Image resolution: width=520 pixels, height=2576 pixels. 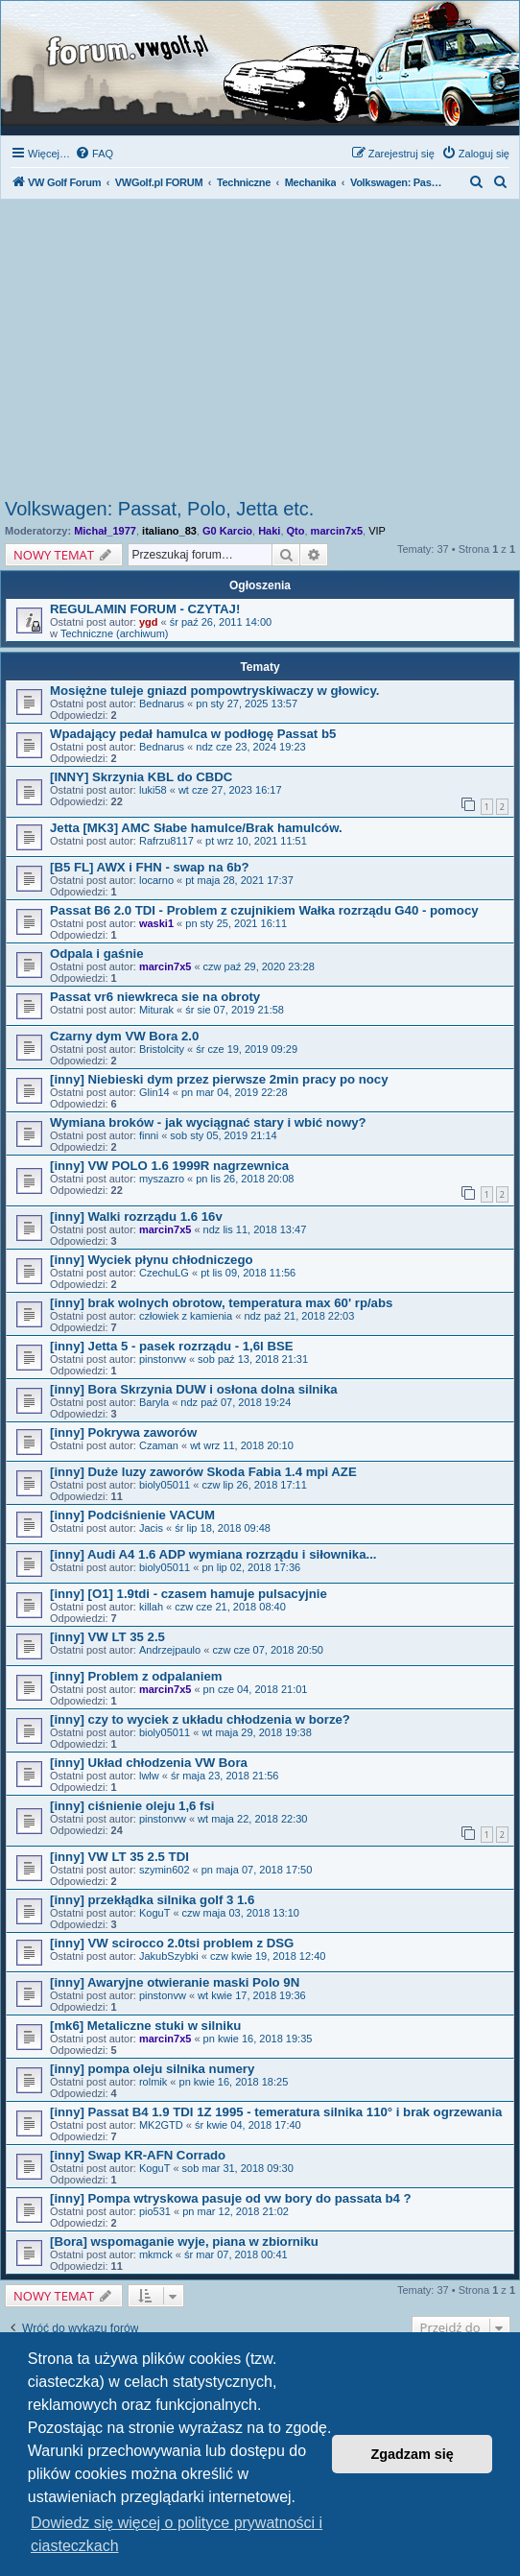 What do you see at coordinates (137, 2155) in the screenshot?
I see `[inny] Swap KR-AFN Corrado` at bounding box center [137, 2155].